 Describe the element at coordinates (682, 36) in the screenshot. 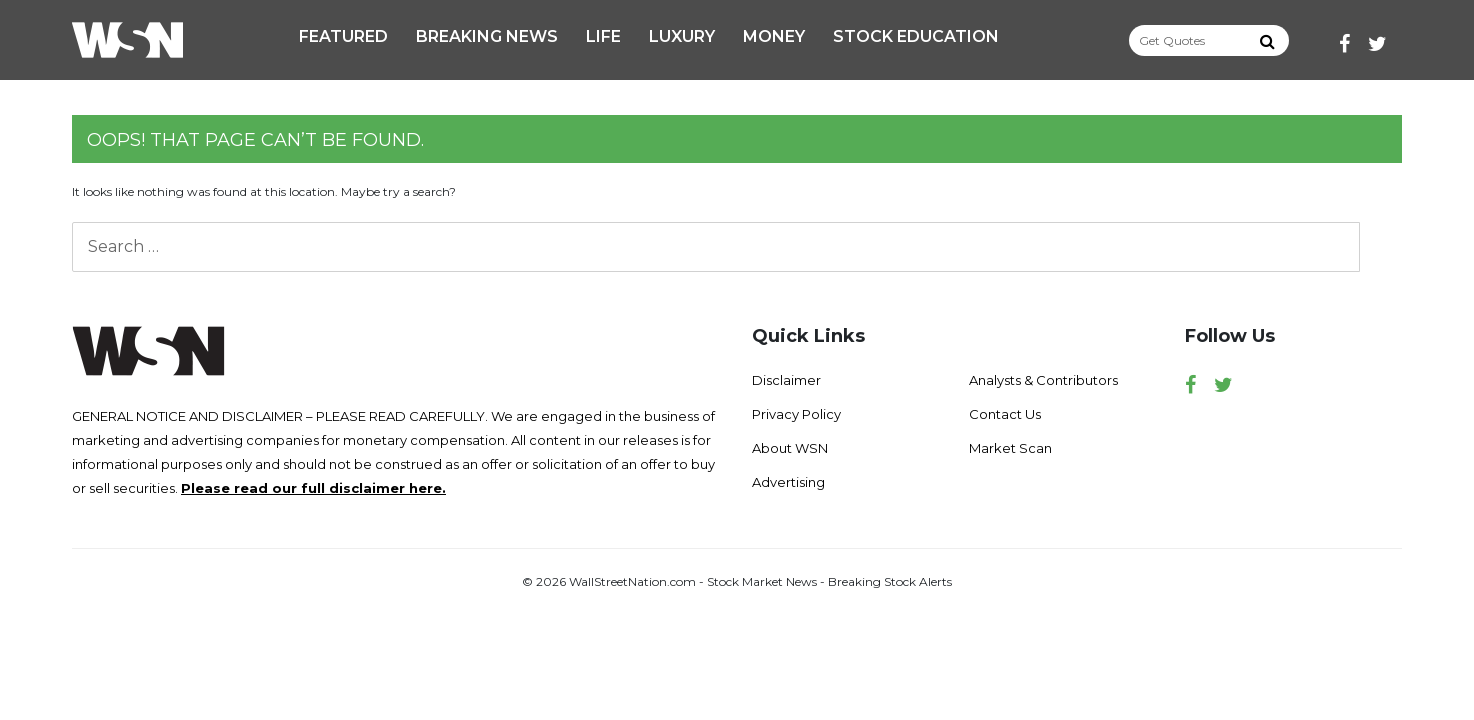

I see `Luxury` at that location.